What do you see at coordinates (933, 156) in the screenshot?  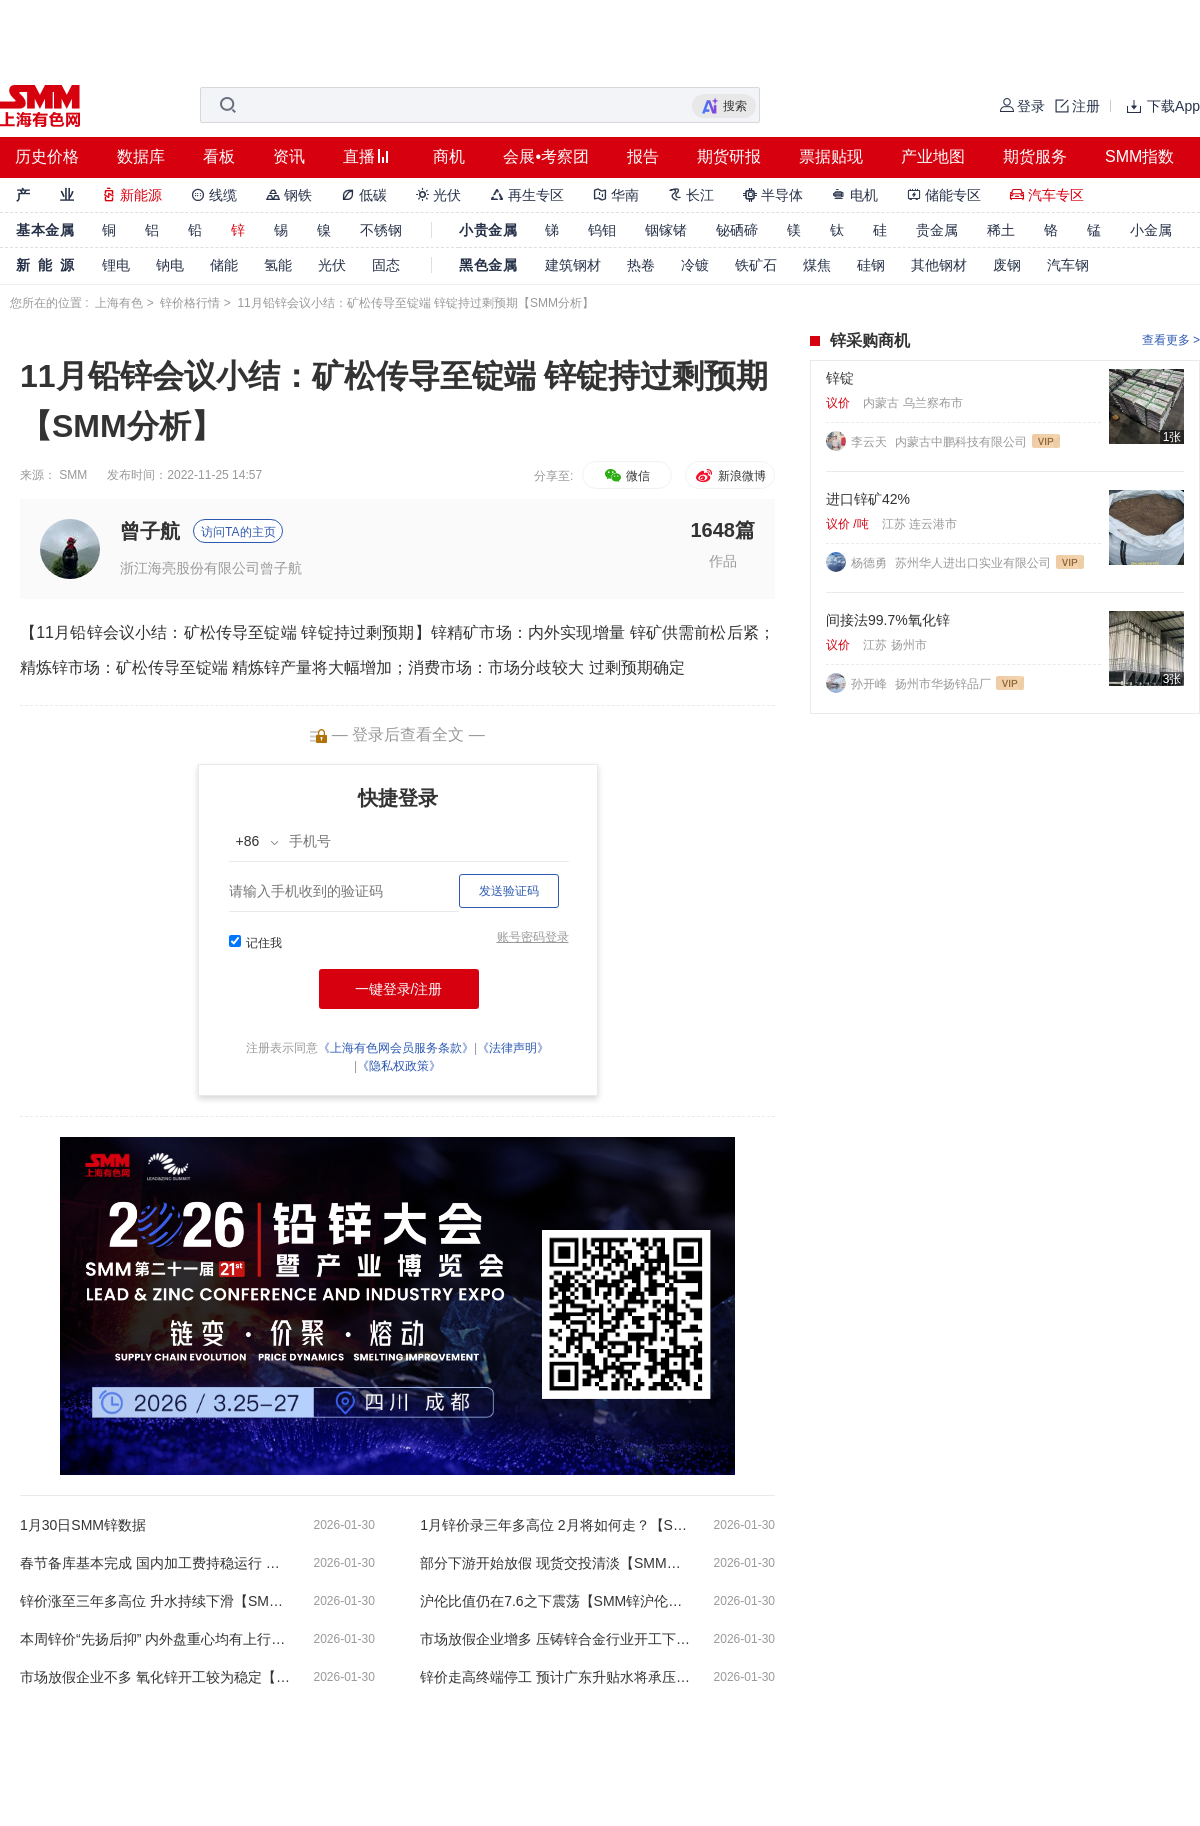 I see `产业地图` at bounding box center [933, 156].